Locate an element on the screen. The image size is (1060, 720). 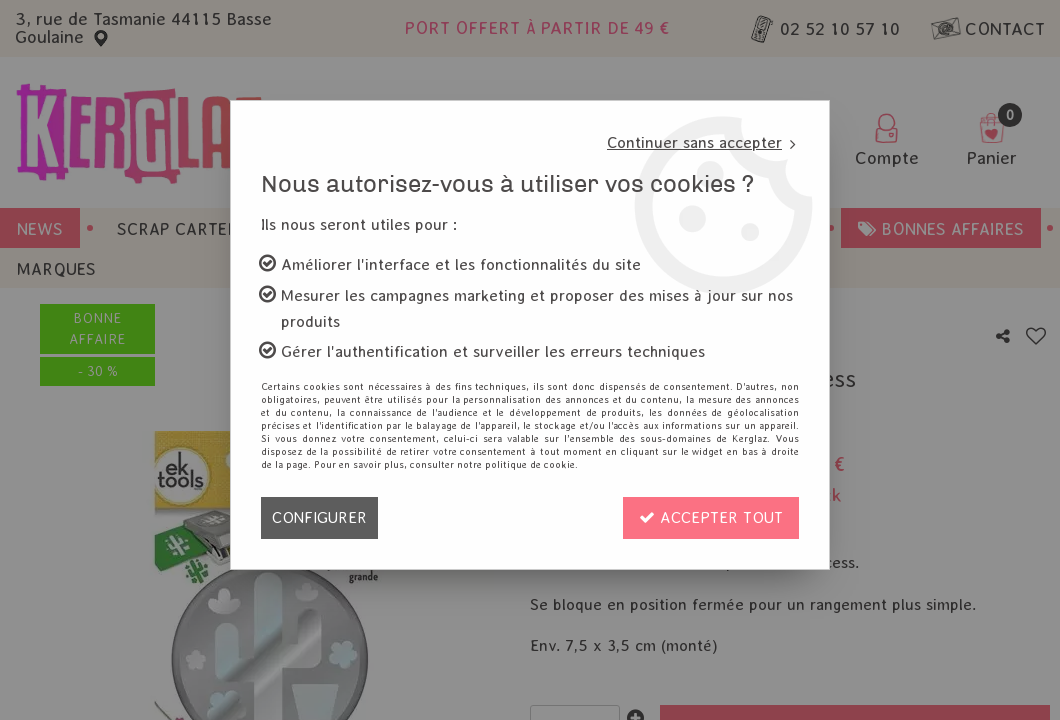
Configurer is located at coordinates (319, 517).